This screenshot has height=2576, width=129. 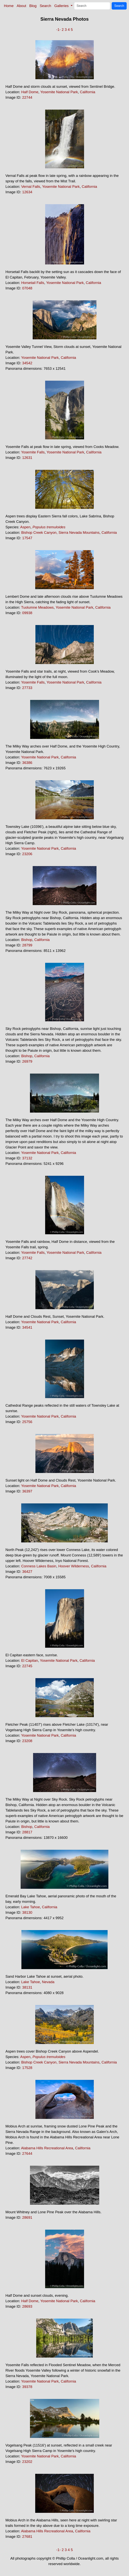 I want to click on Horsetail Falls, so click(x=32, y=283).